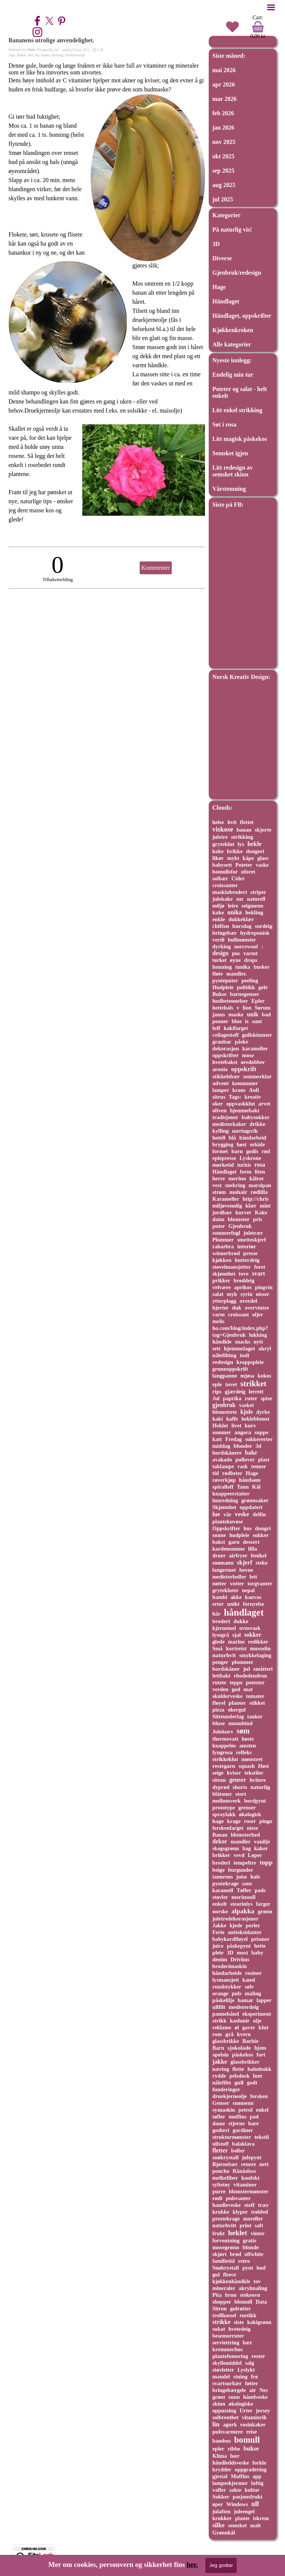 This screenshot has height=2576, width=285. I want to click on unik, so click(253, 1014).